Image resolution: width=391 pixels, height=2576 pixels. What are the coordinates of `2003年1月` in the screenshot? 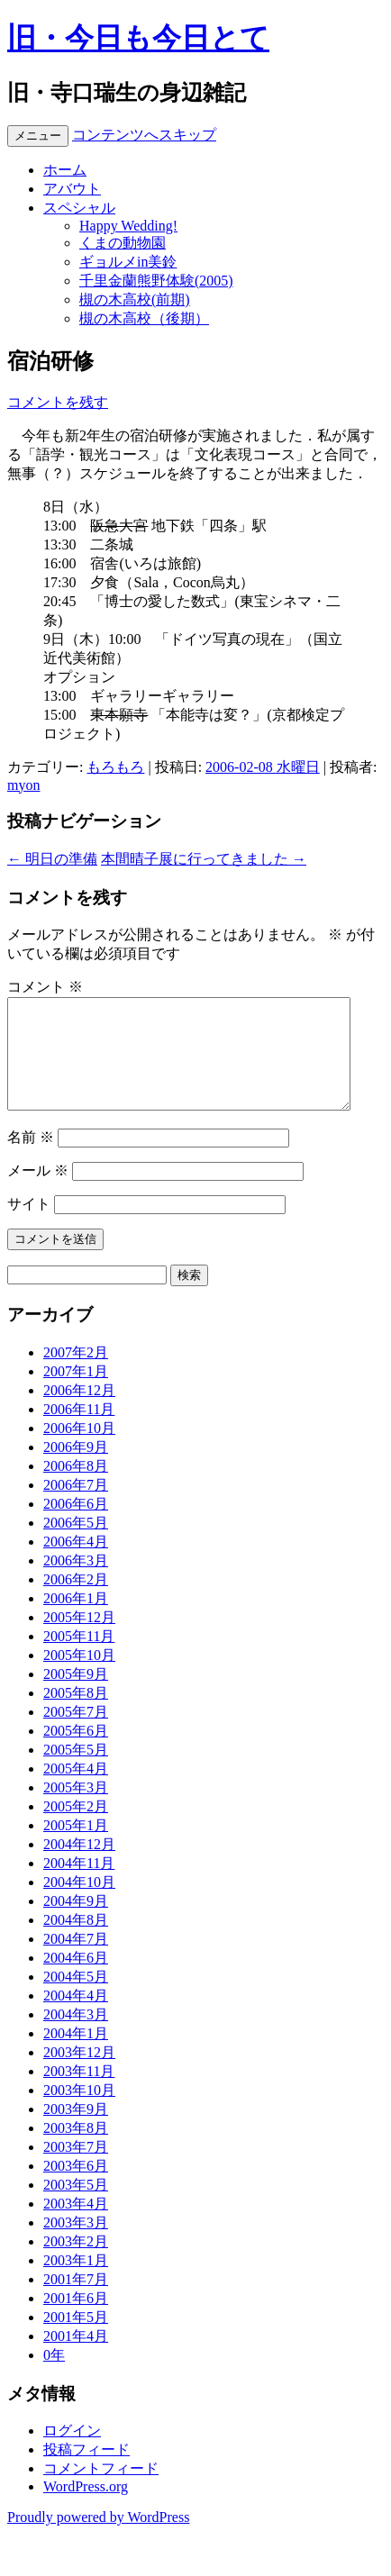 It's located at (75, 2282).